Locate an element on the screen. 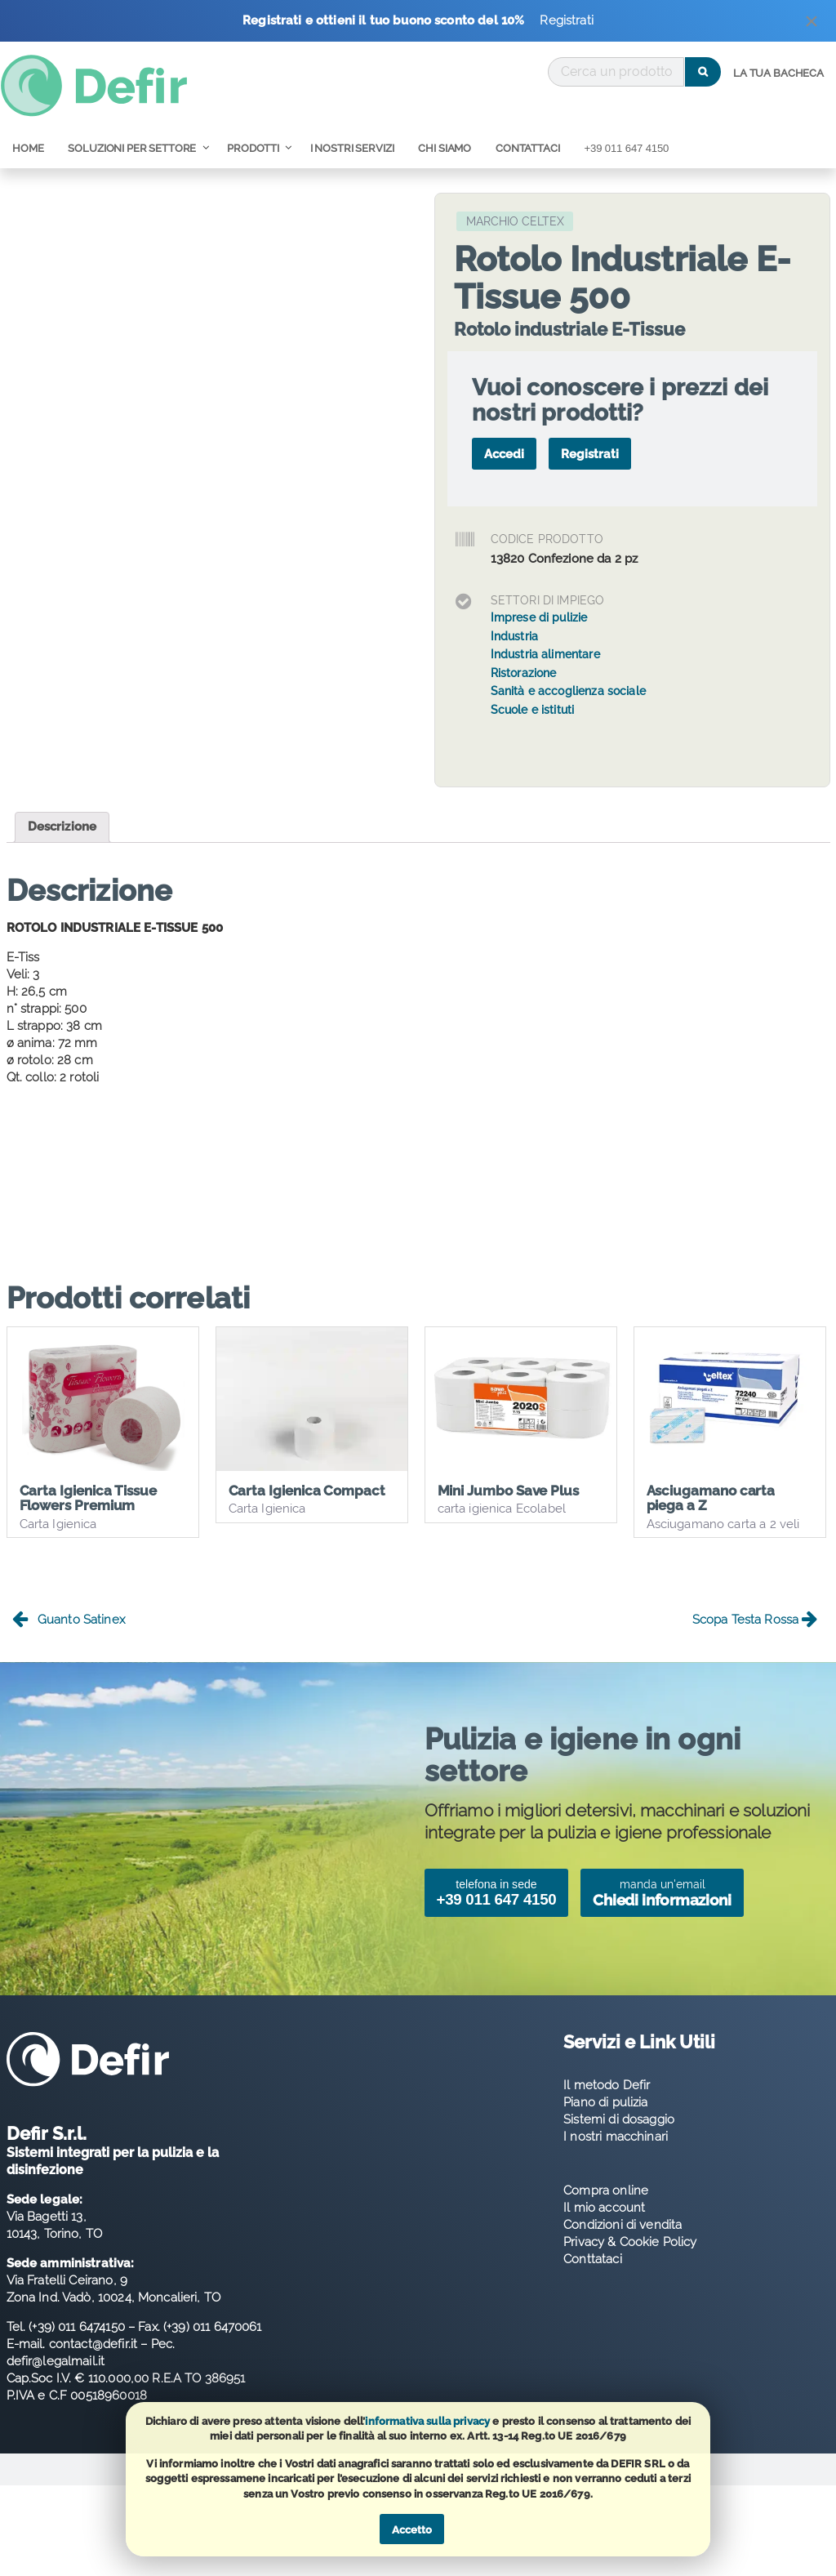 The image size is (836, 2576). Scopa Testa Rossa is located at coordinates (755, 1622).